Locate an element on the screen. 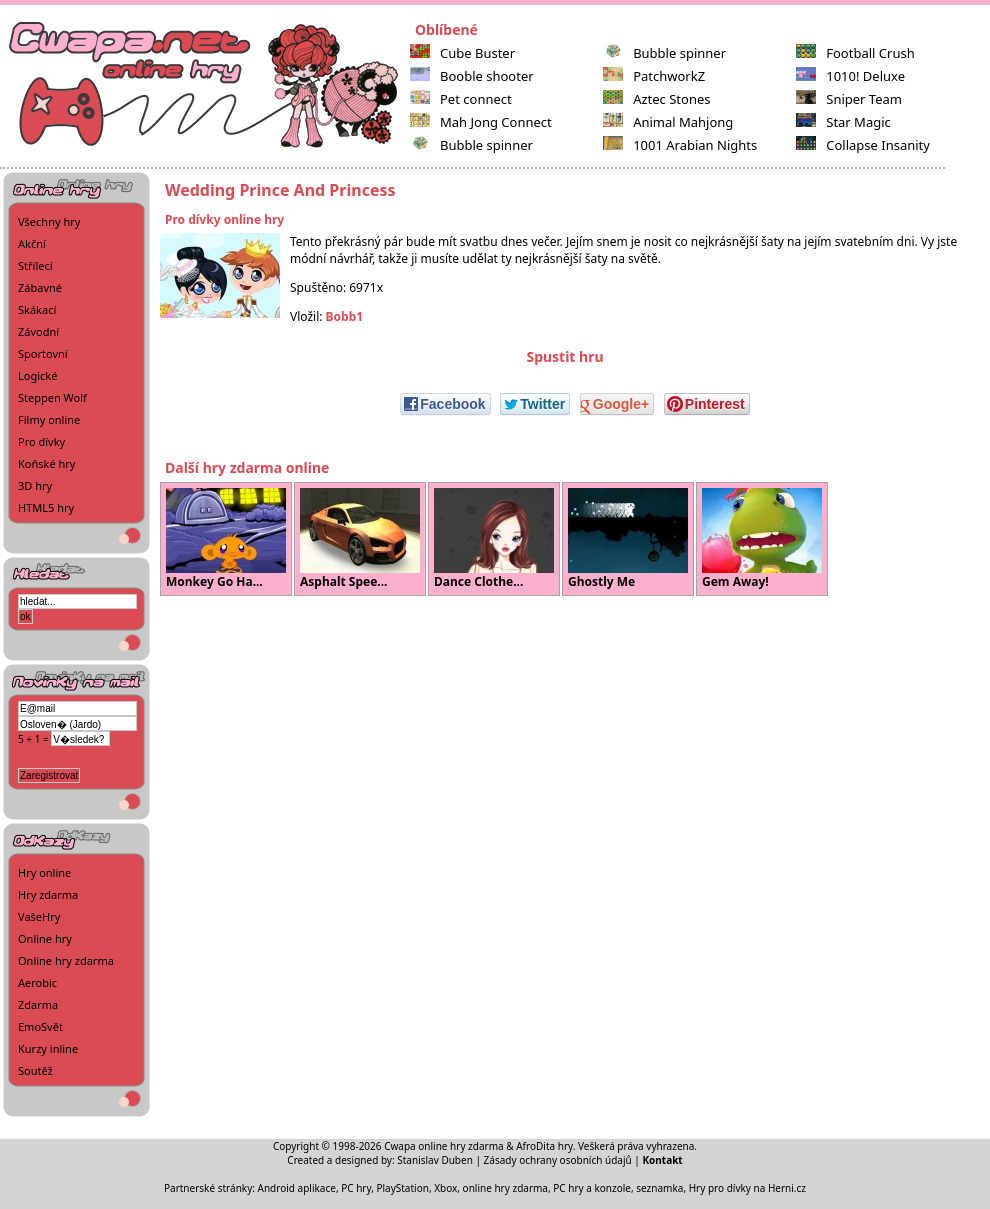 Image resolution: width=990 pixels, height=1209 pixels. Cube Buster is located at coordinates (462, 53).